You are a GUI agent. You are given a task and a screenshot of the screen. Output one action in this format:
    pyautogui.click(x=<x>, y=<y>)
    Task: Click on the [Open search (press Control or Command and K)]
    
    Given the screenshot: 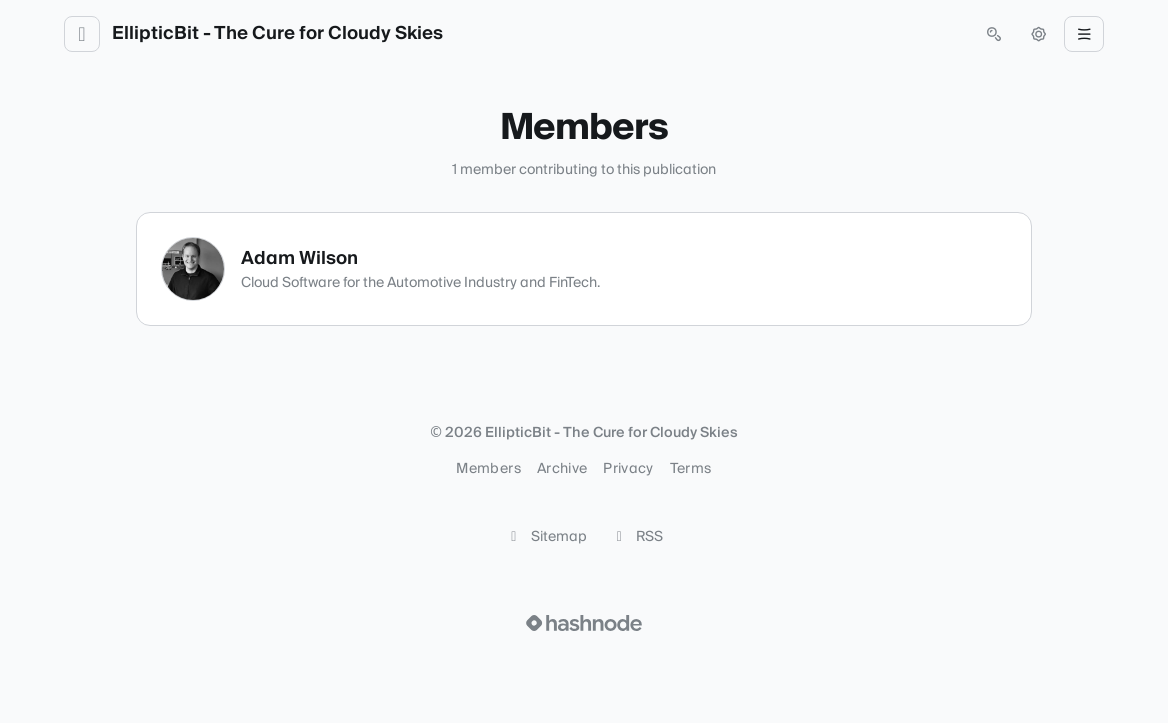 What is the action you would take?
    pyautogui.click(x=994, y=34)
    